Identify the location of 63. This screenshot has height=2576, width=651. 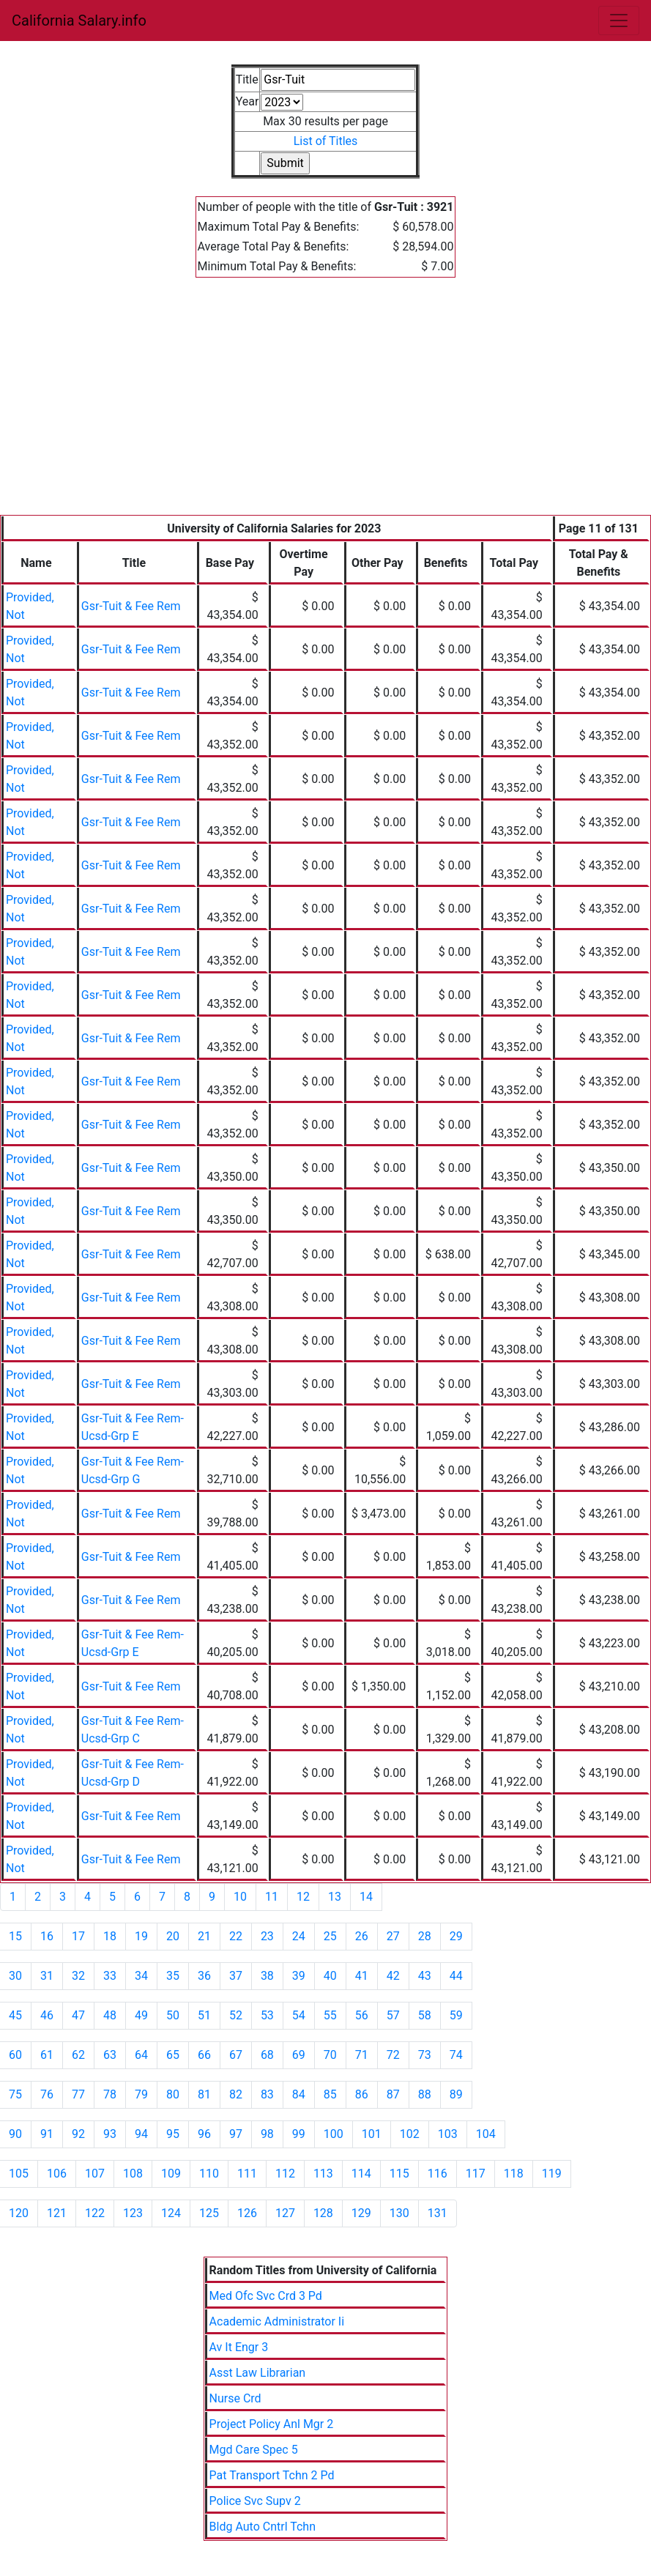
(109, 2055).